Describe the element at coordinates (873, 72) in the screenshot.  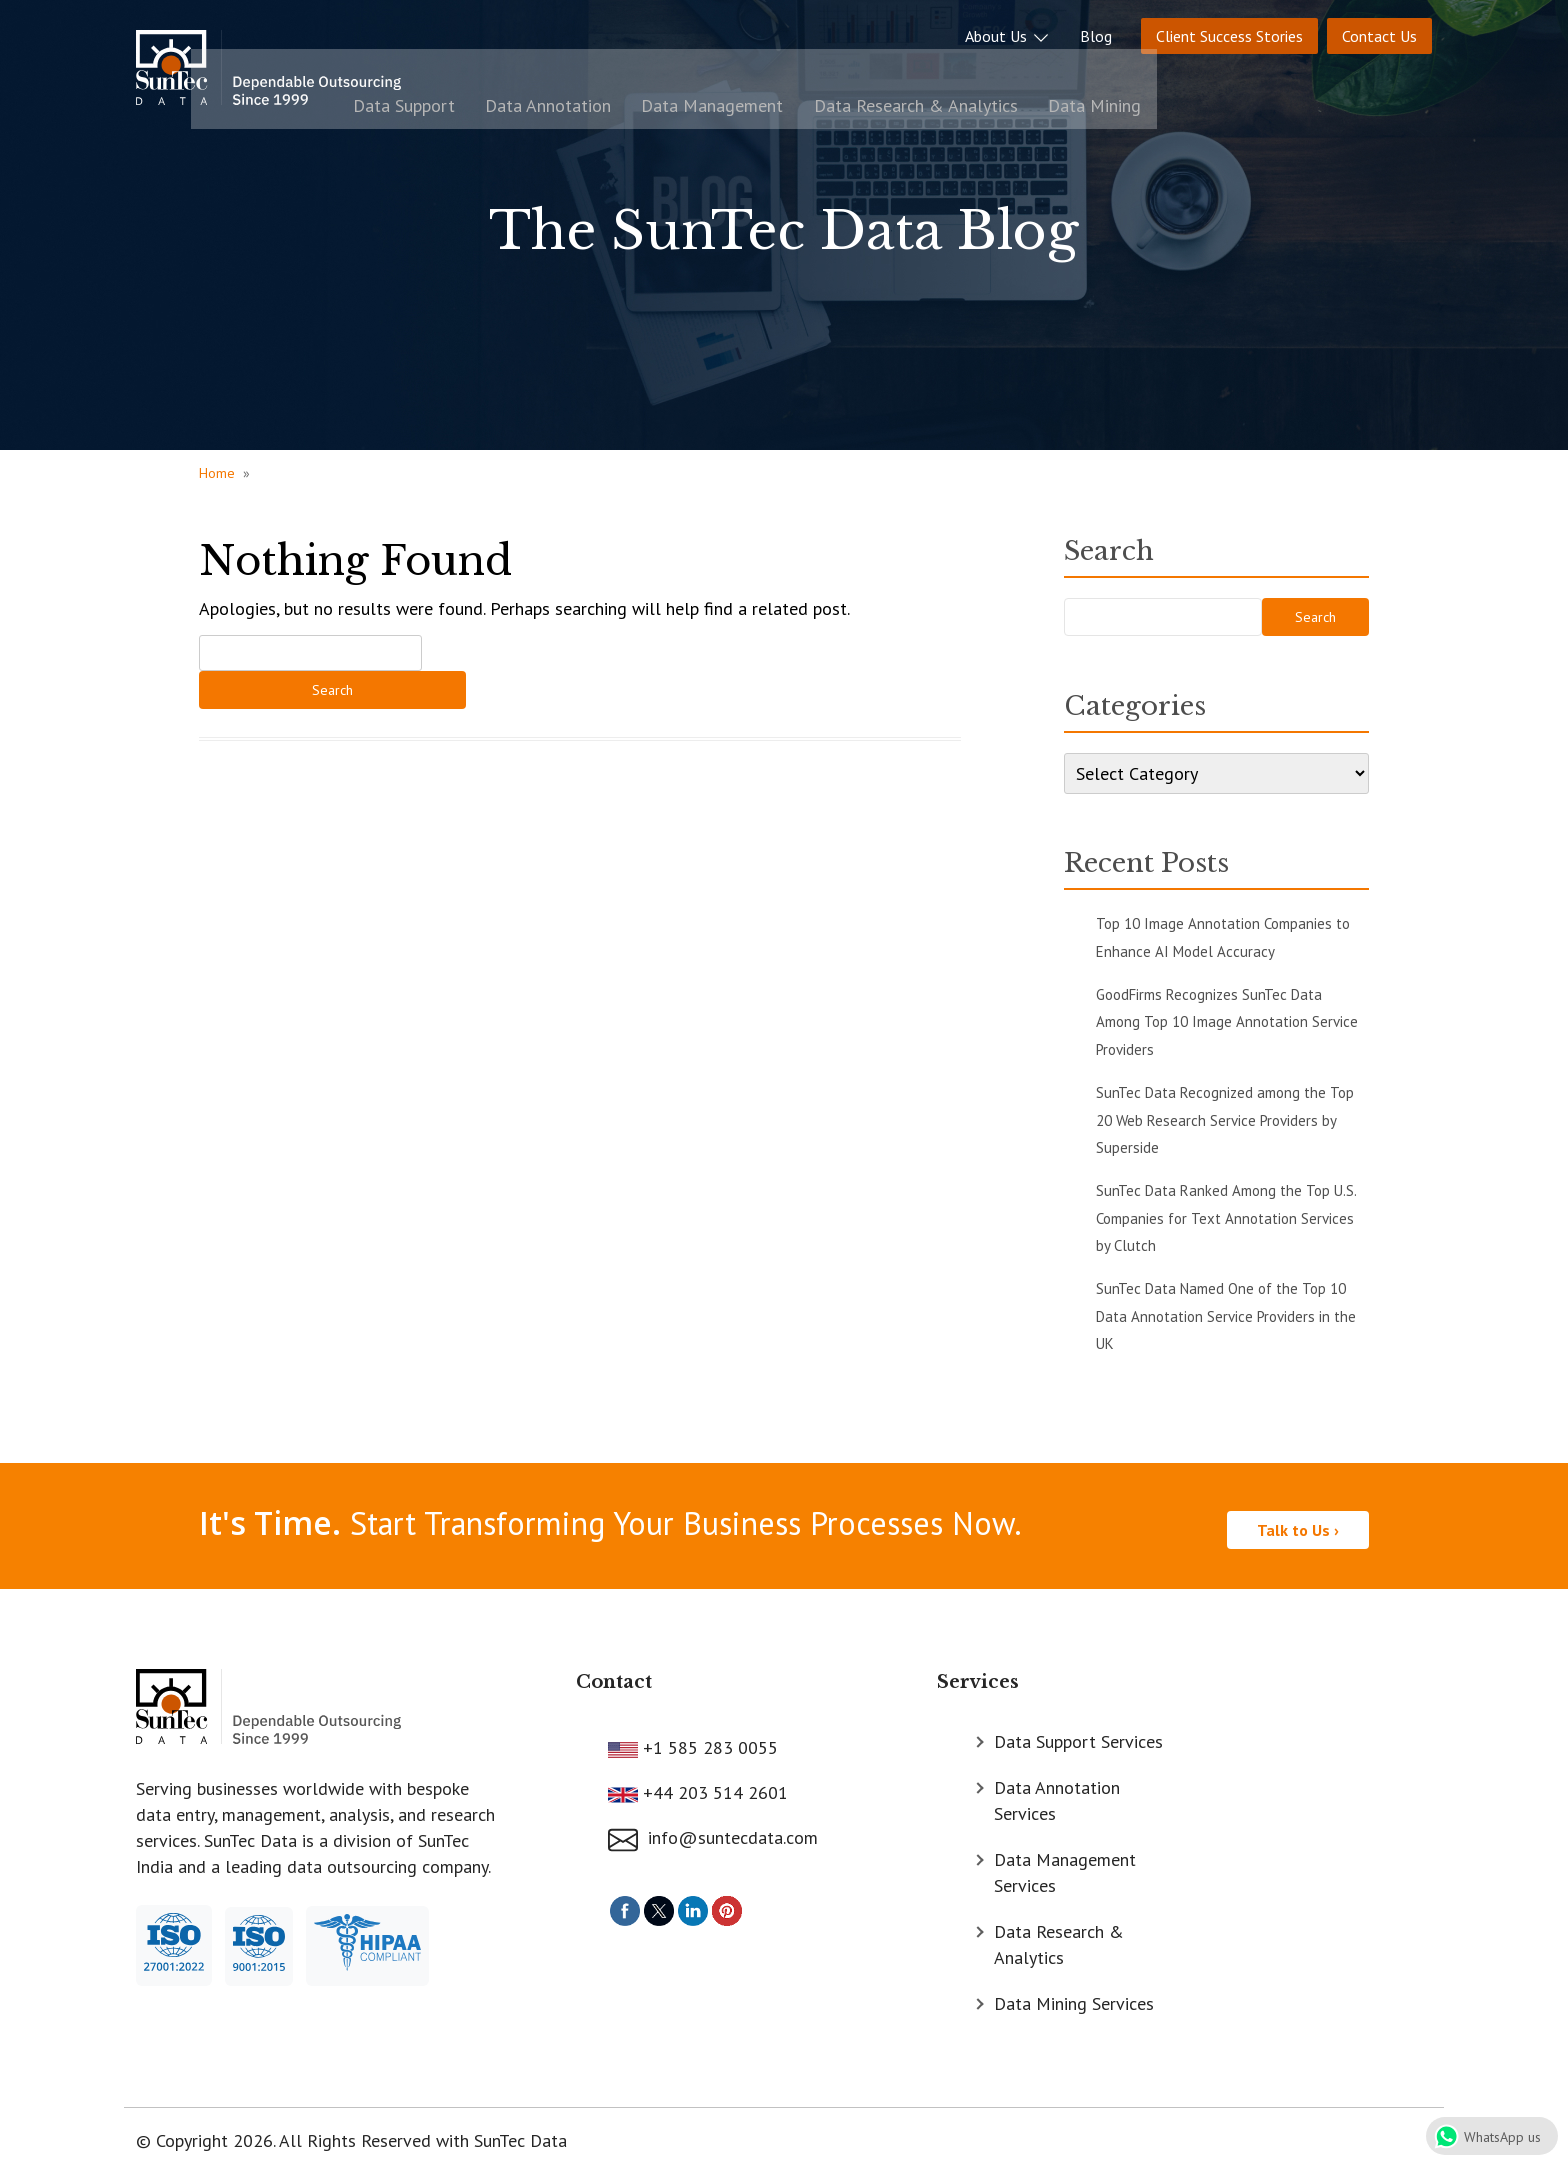
I see `Data Annotation` at that location.